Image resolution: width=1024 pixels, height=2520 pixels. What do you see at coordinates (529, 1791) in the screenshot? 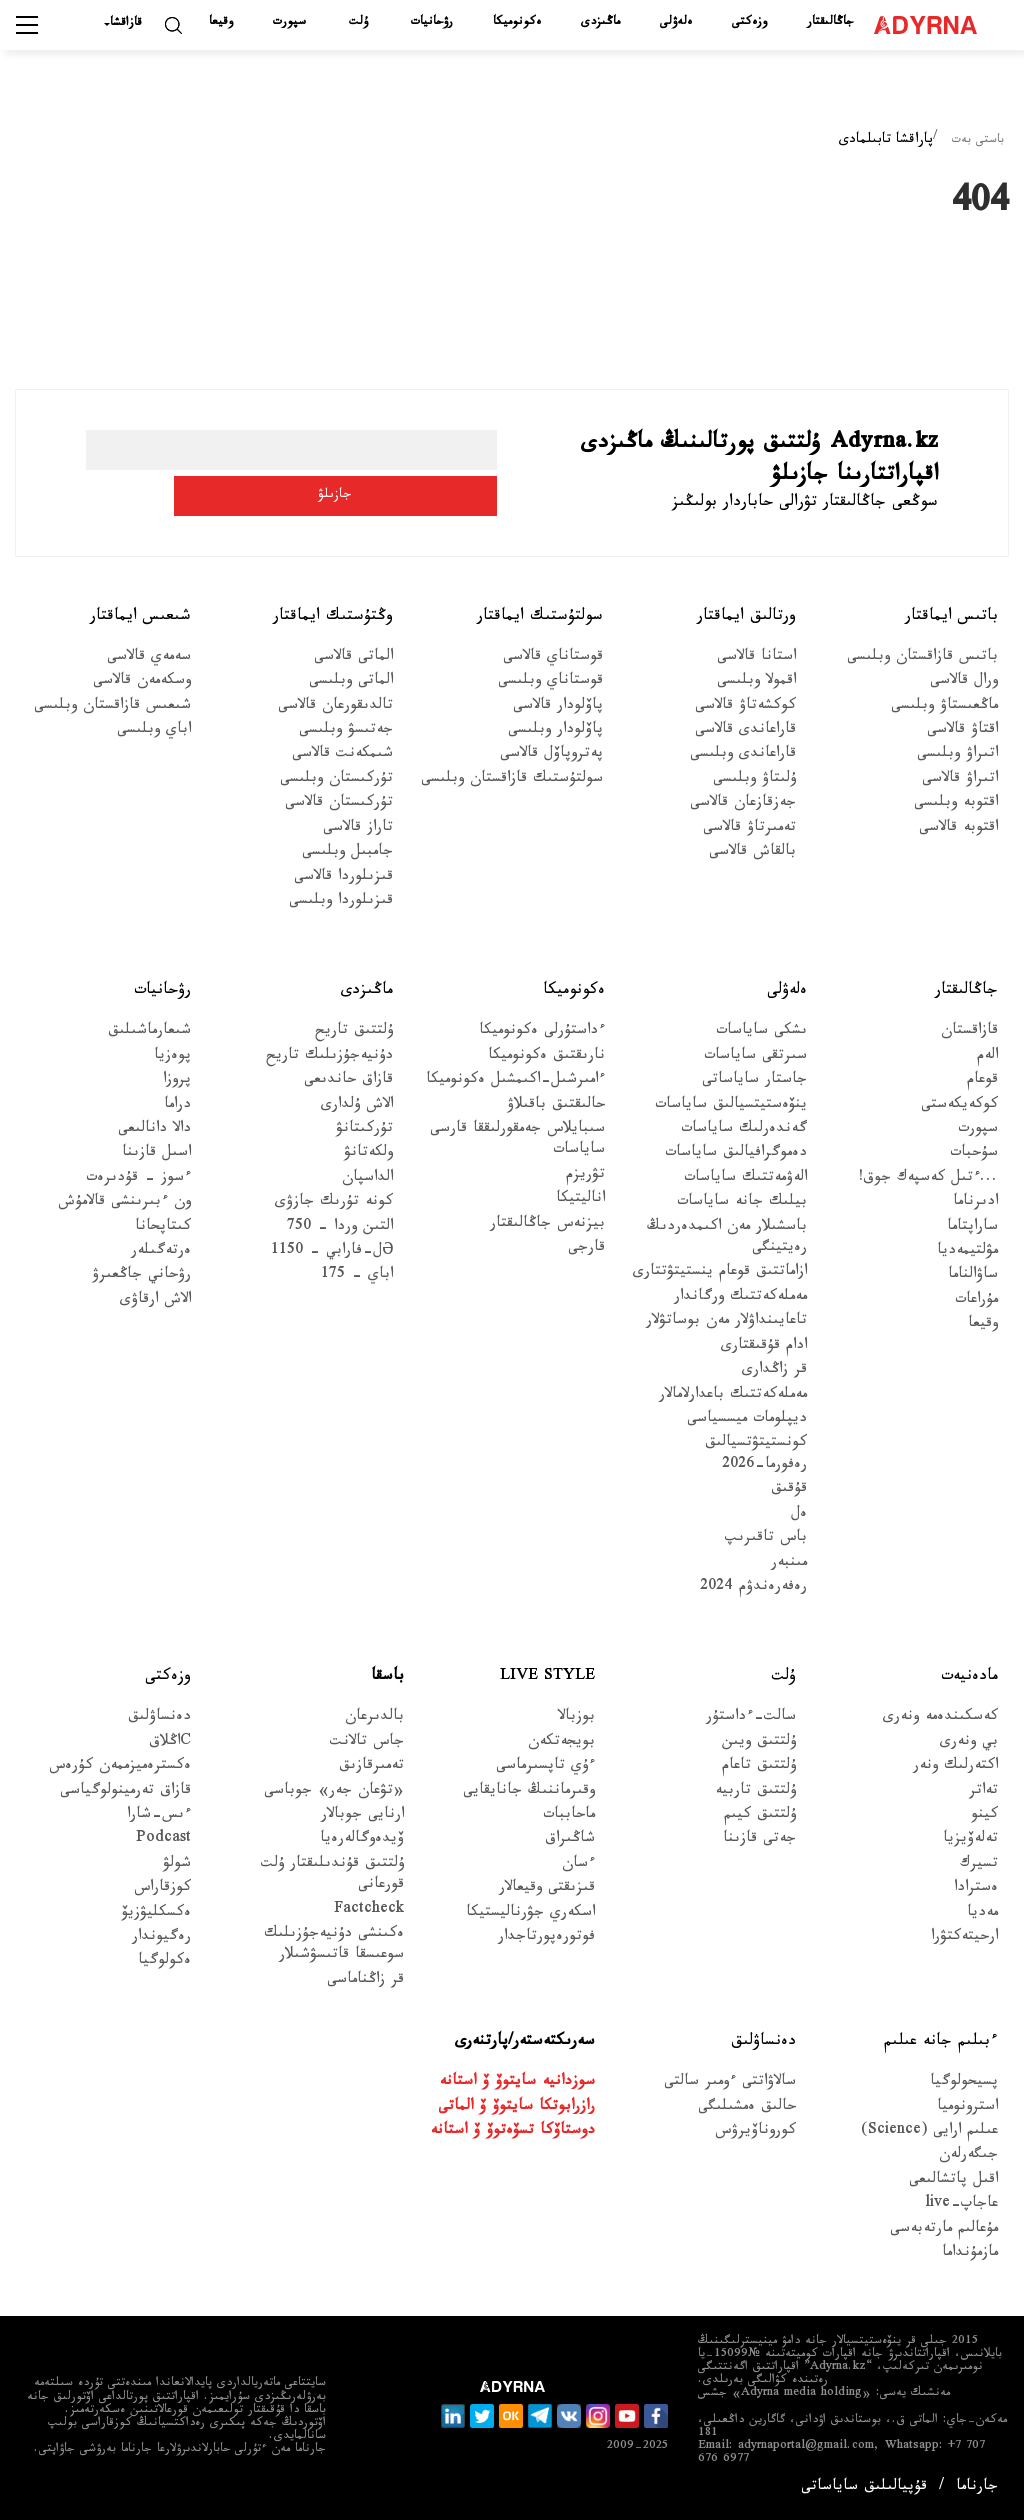
I see `وقىرماننىڭ جانايقايى` at bounding box center [529, 1791].